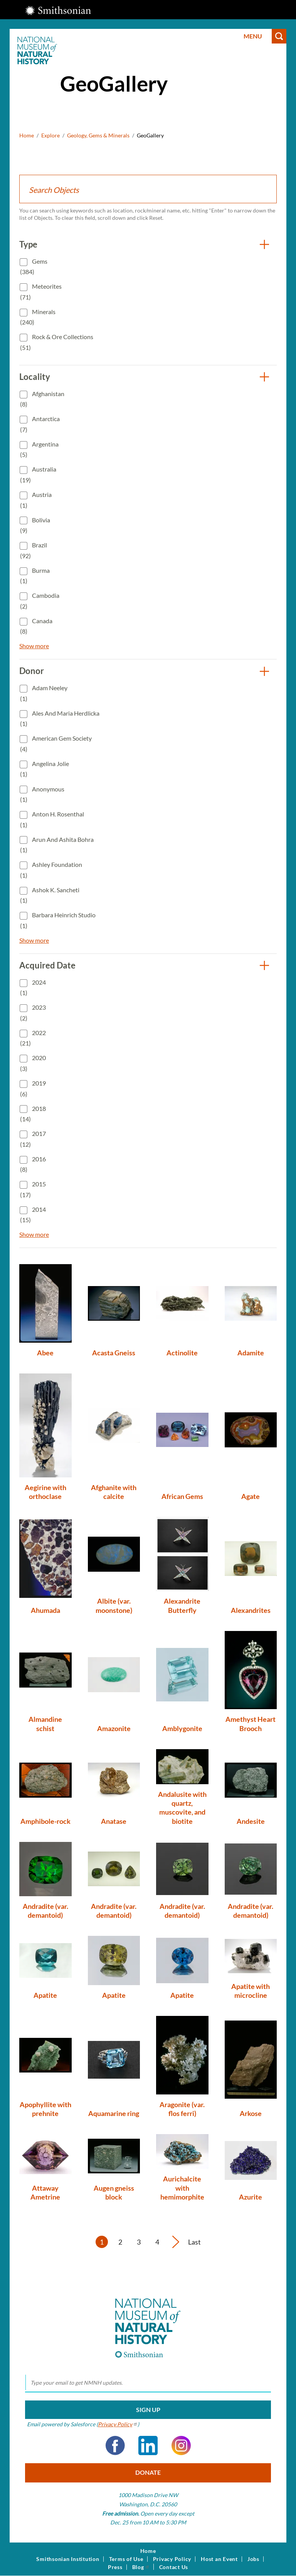 The height and width of the screenshot is (2576, 296). Describe the element at coordinates (67, 2559) in the screenshot. I see `Smithsonian Institution` at that location.